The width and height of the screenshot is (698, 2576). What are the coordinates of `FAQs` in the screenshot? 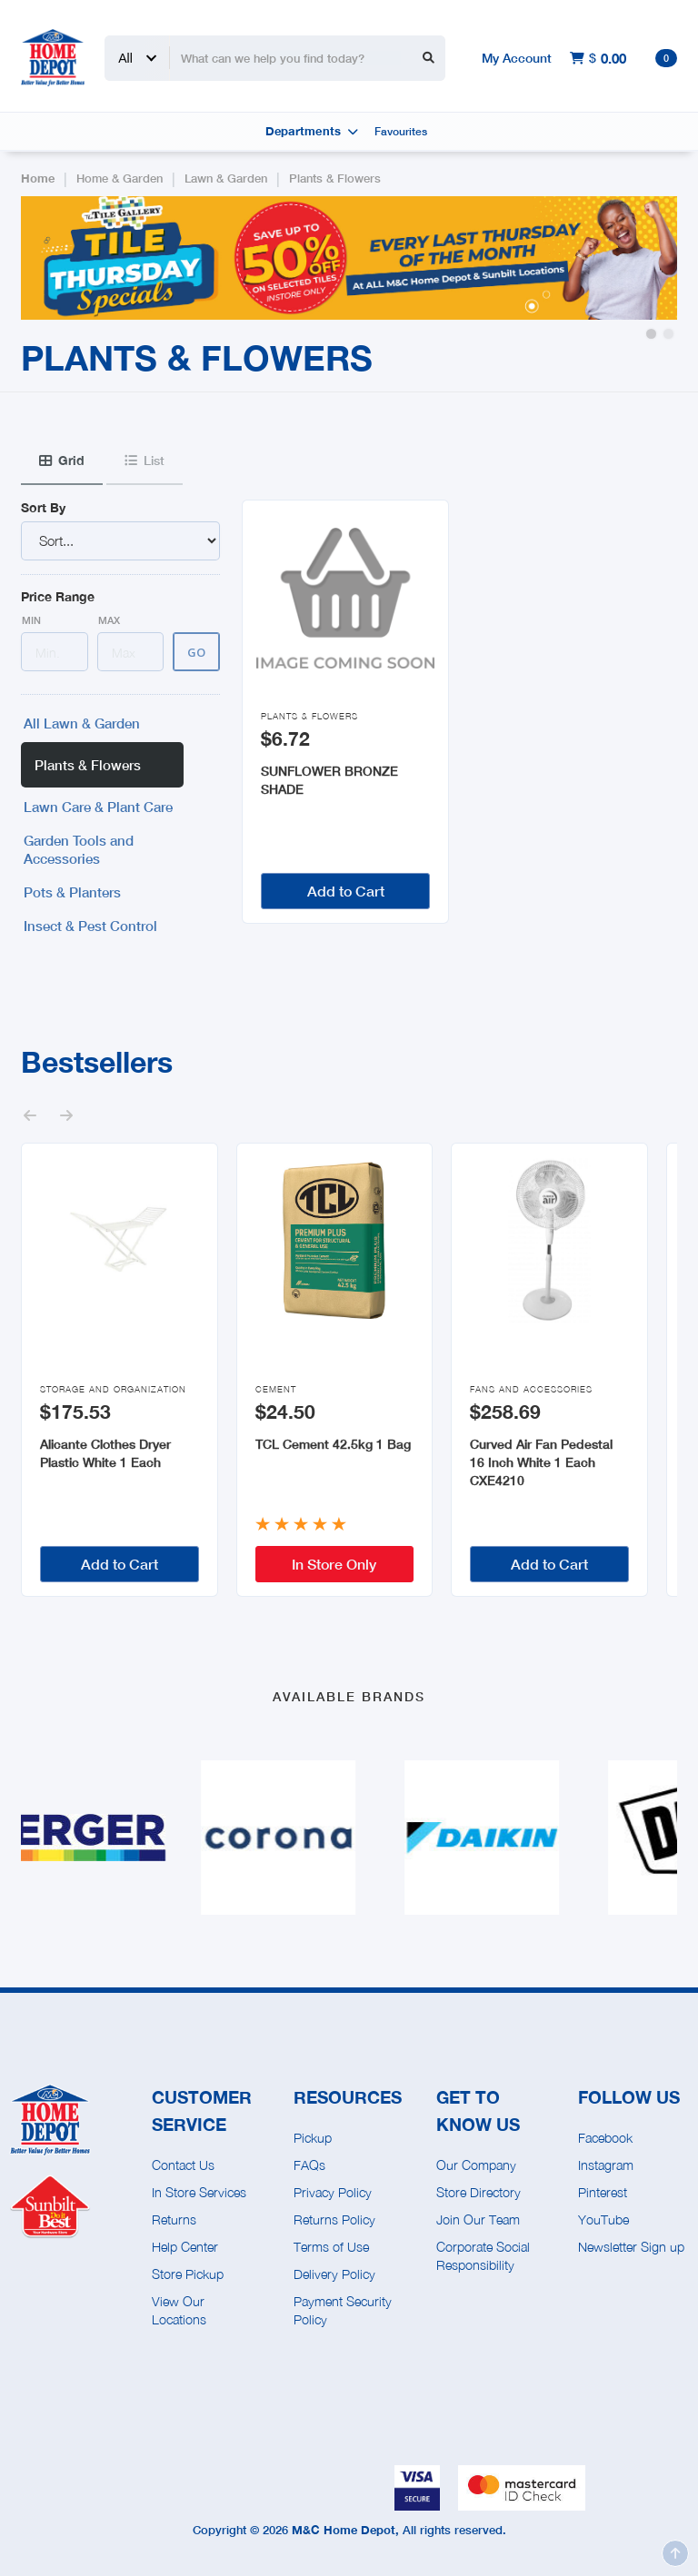 It's located at (309, 2165).